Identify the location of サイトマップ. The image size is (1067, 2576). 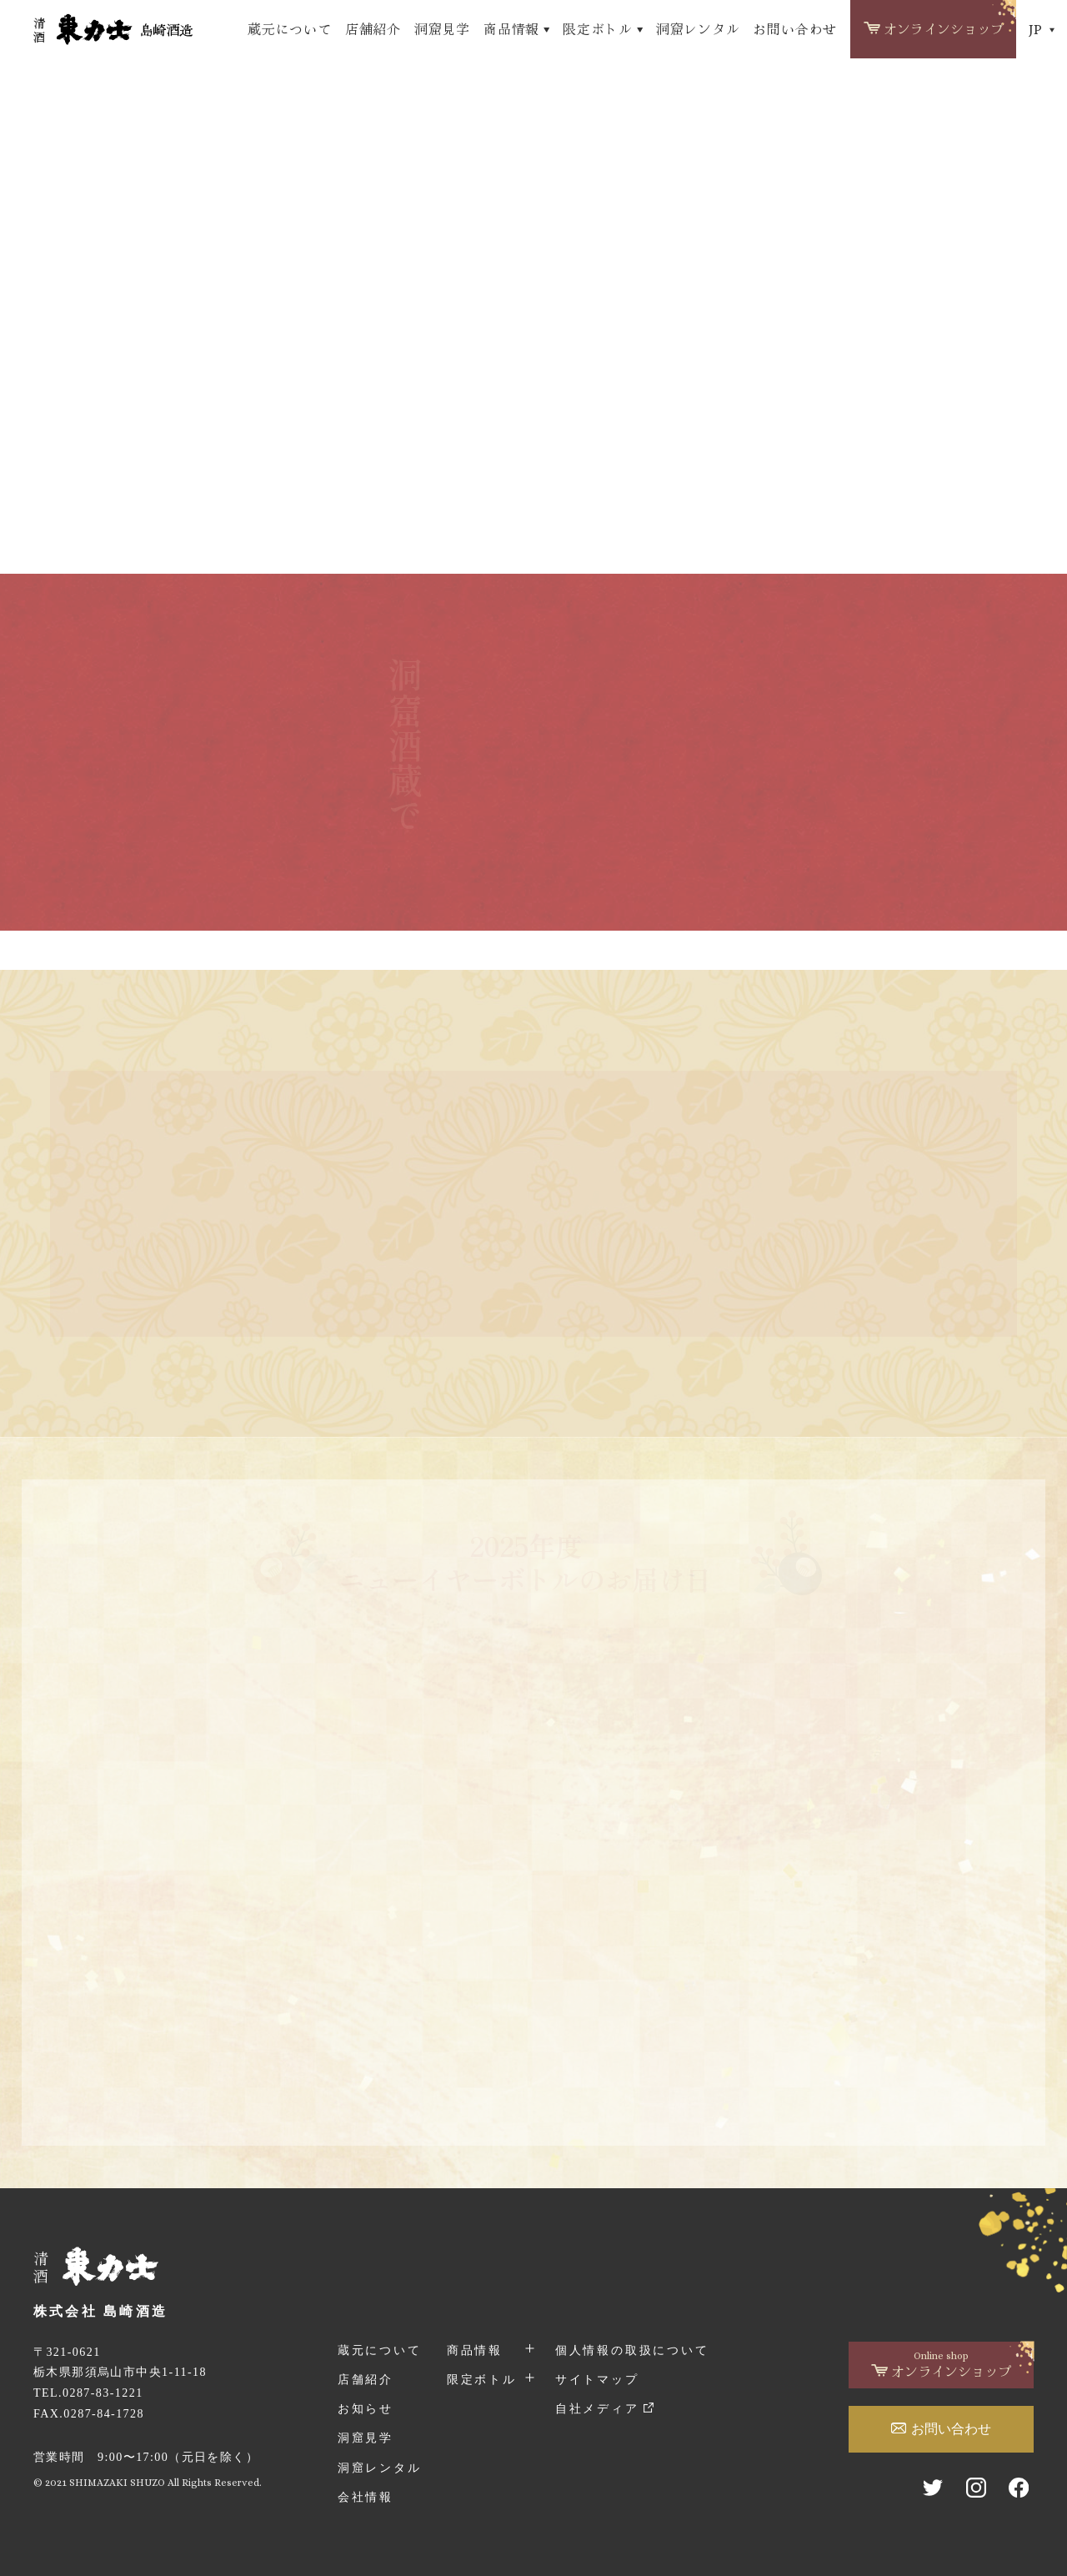
(597, 2379).